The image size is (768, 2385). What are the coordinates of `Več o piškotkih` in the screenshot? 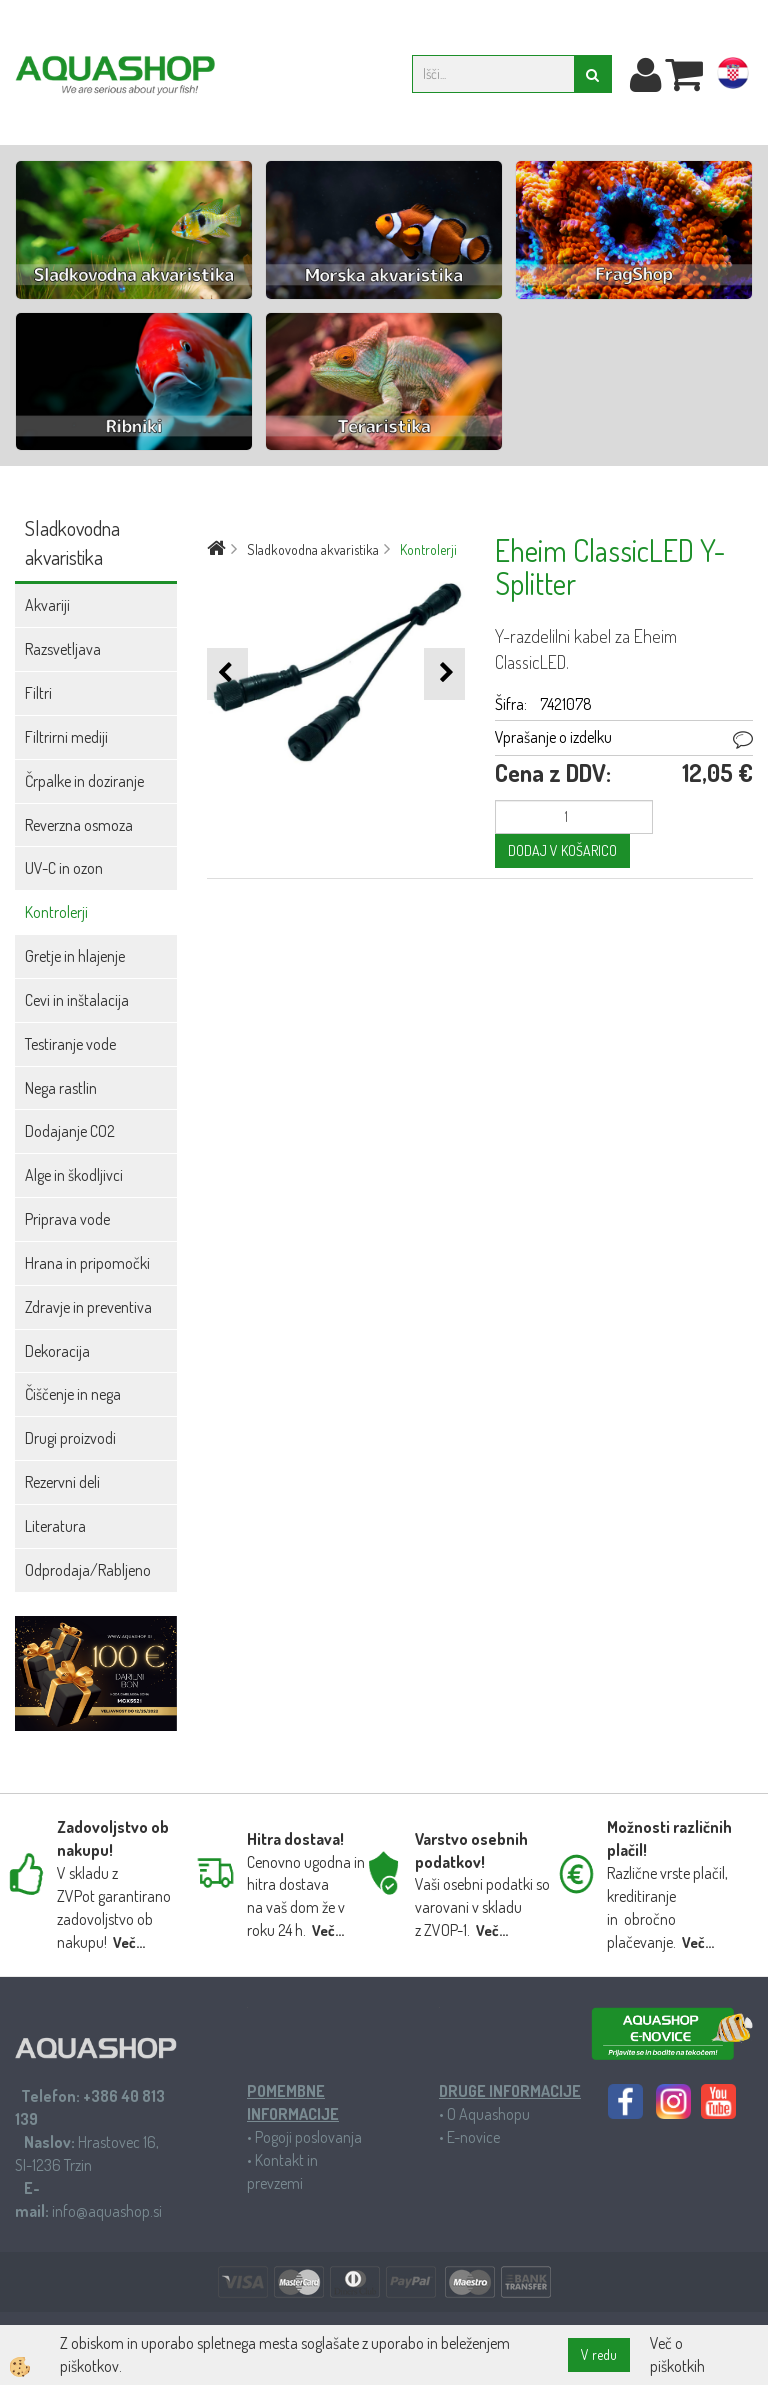 It's located at (677, 2354).